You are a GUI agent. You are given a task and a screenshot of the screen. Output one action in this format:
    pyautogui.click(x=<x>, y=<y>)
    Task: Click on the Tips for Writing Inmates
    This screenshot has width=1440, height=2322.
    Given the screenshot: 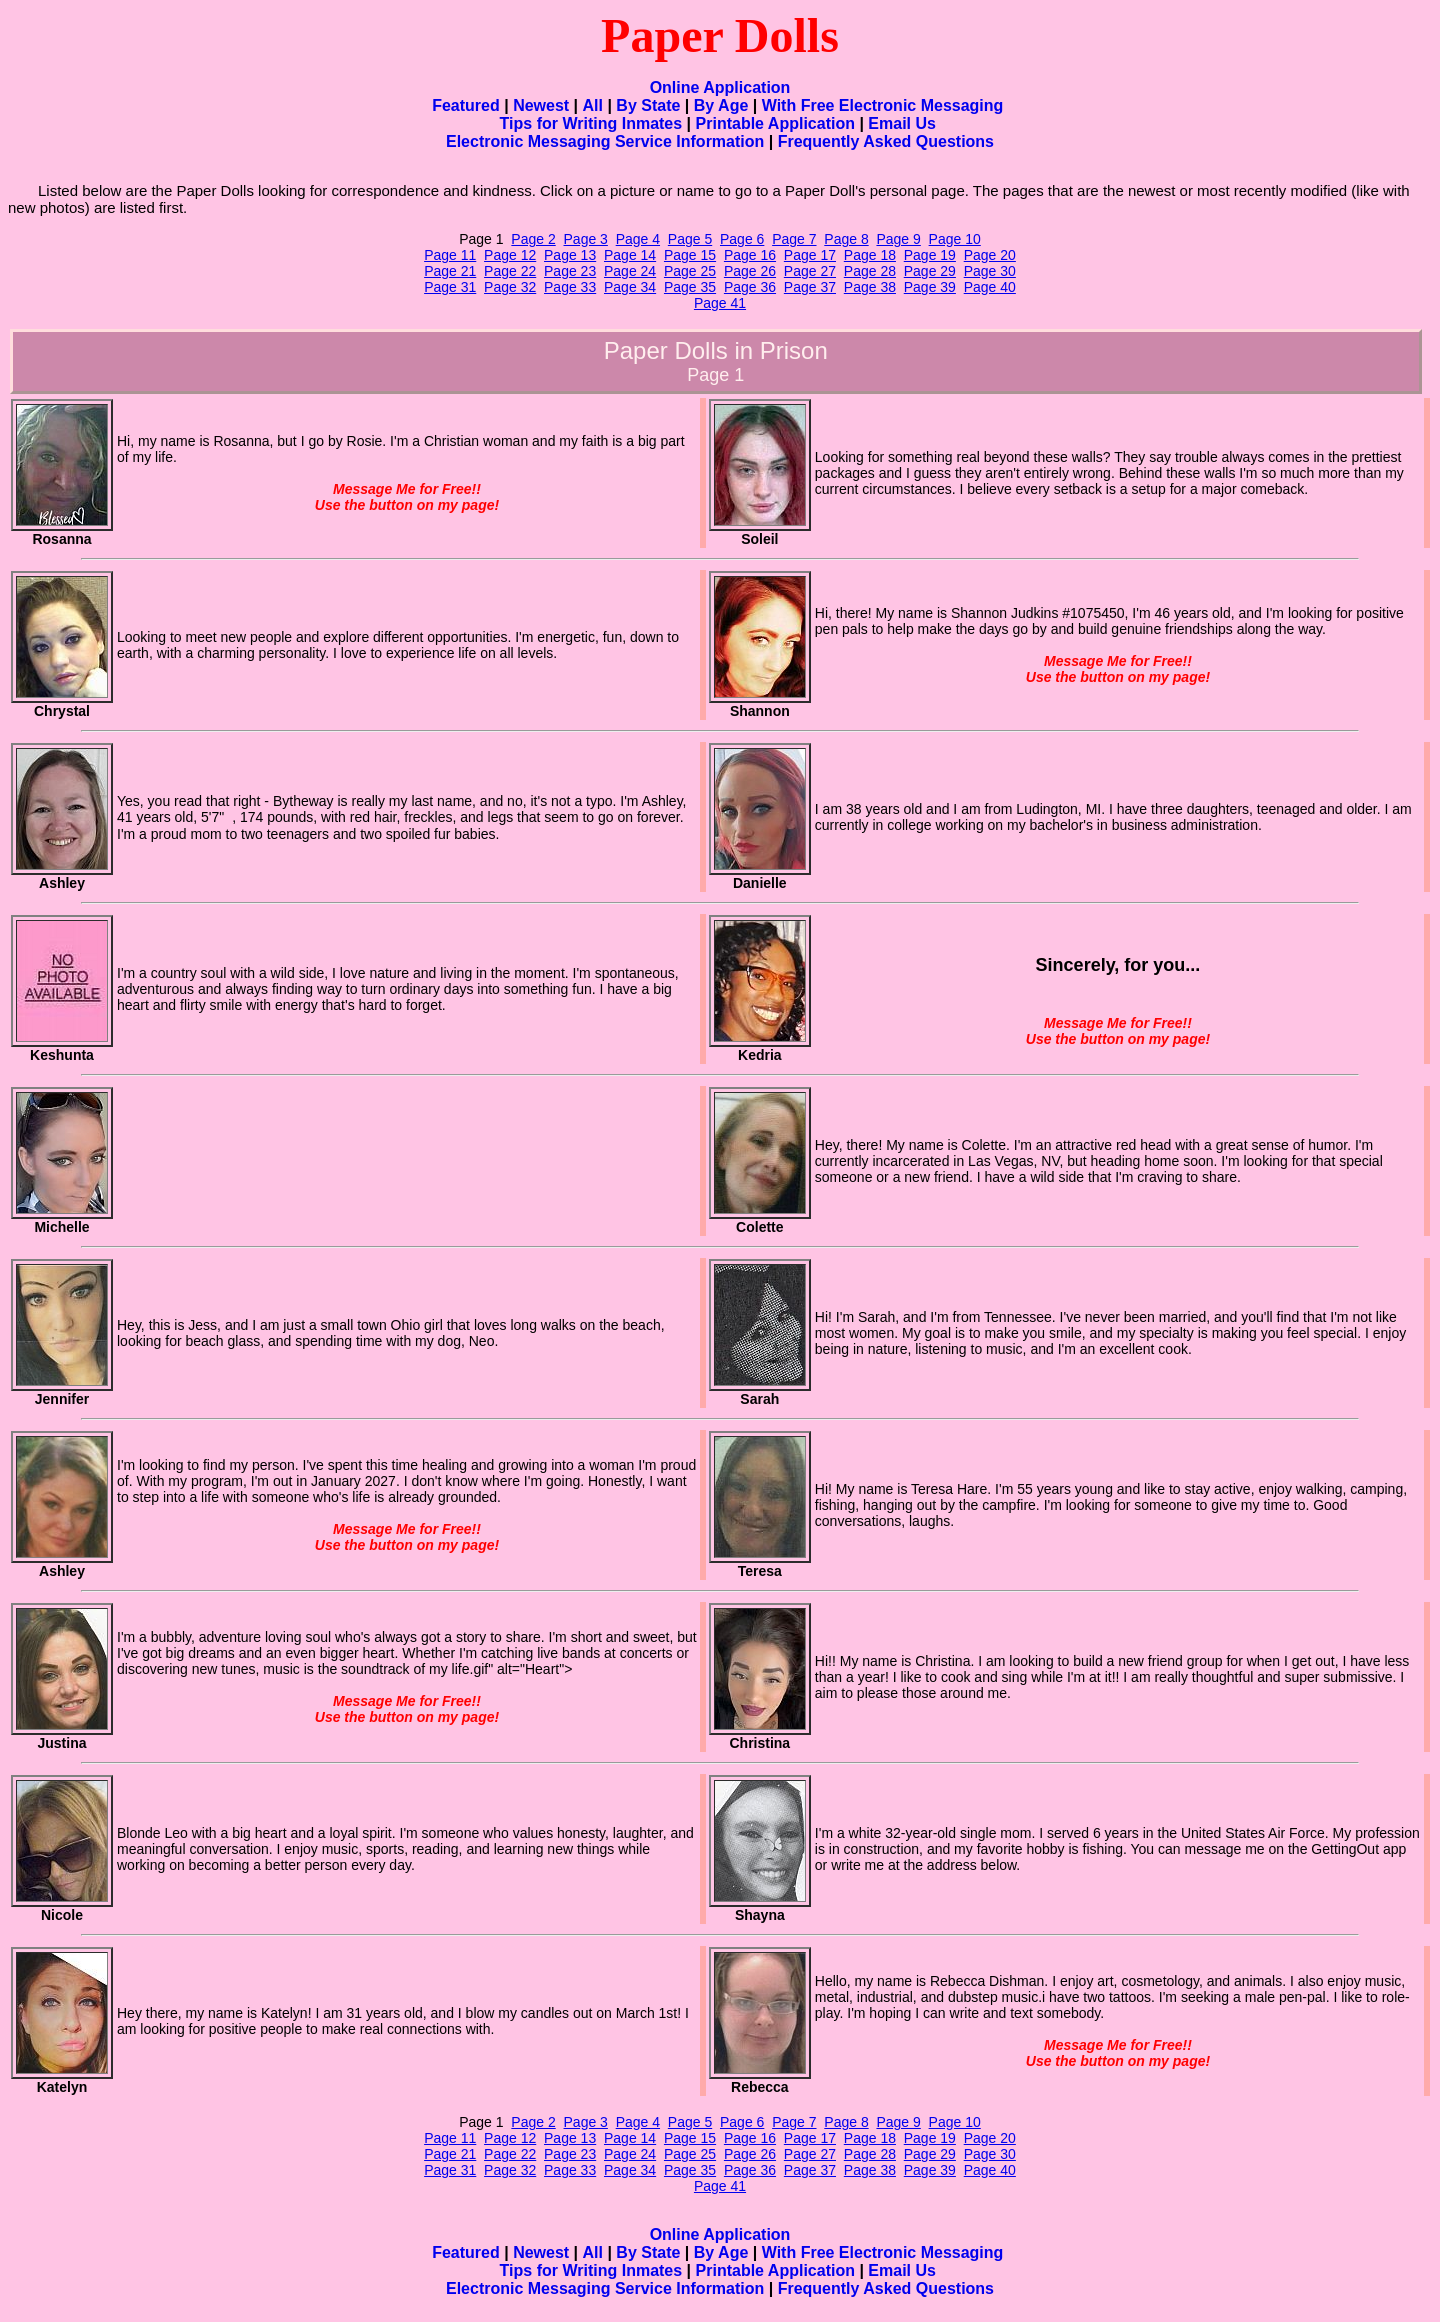 What is the action you would take?
    pyautogui.click(x=591, y=123)
    